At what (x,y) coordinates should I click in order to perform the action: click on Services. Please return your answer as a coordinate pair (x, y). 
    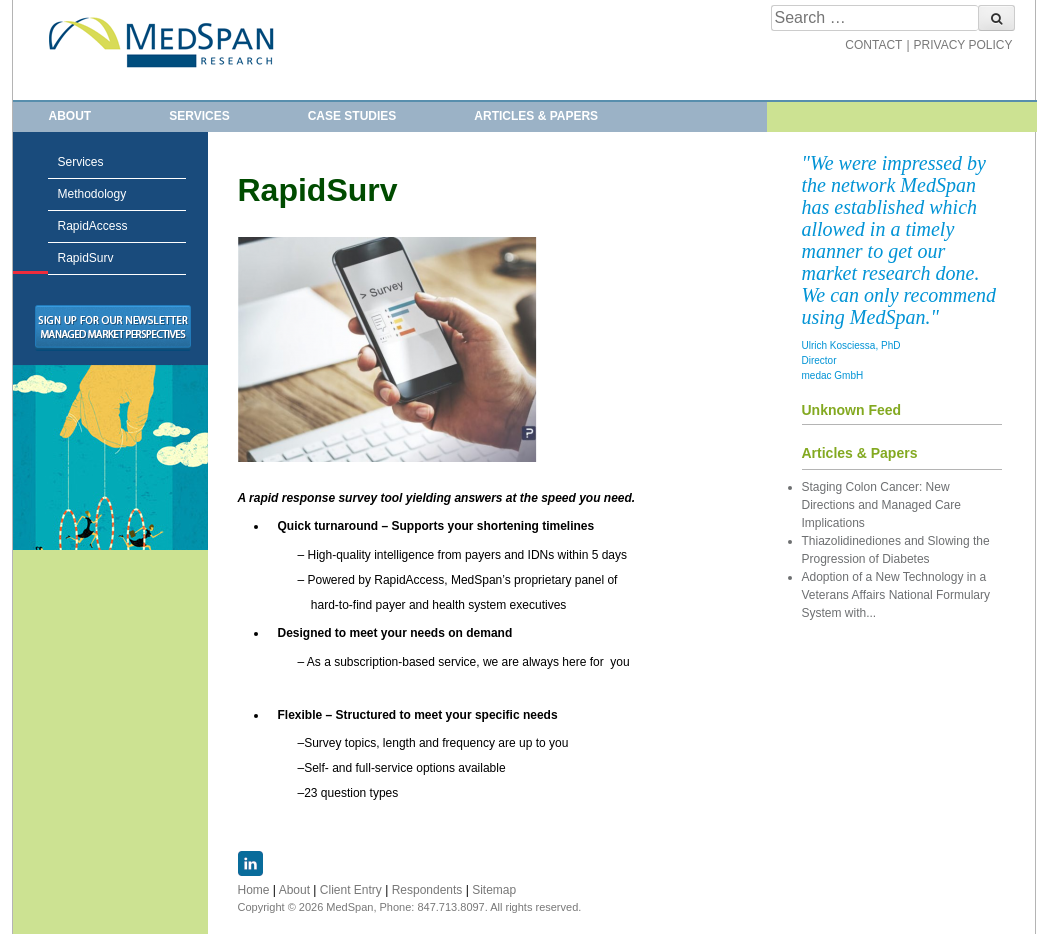
    Looking at the image, I should click on (199, 116).